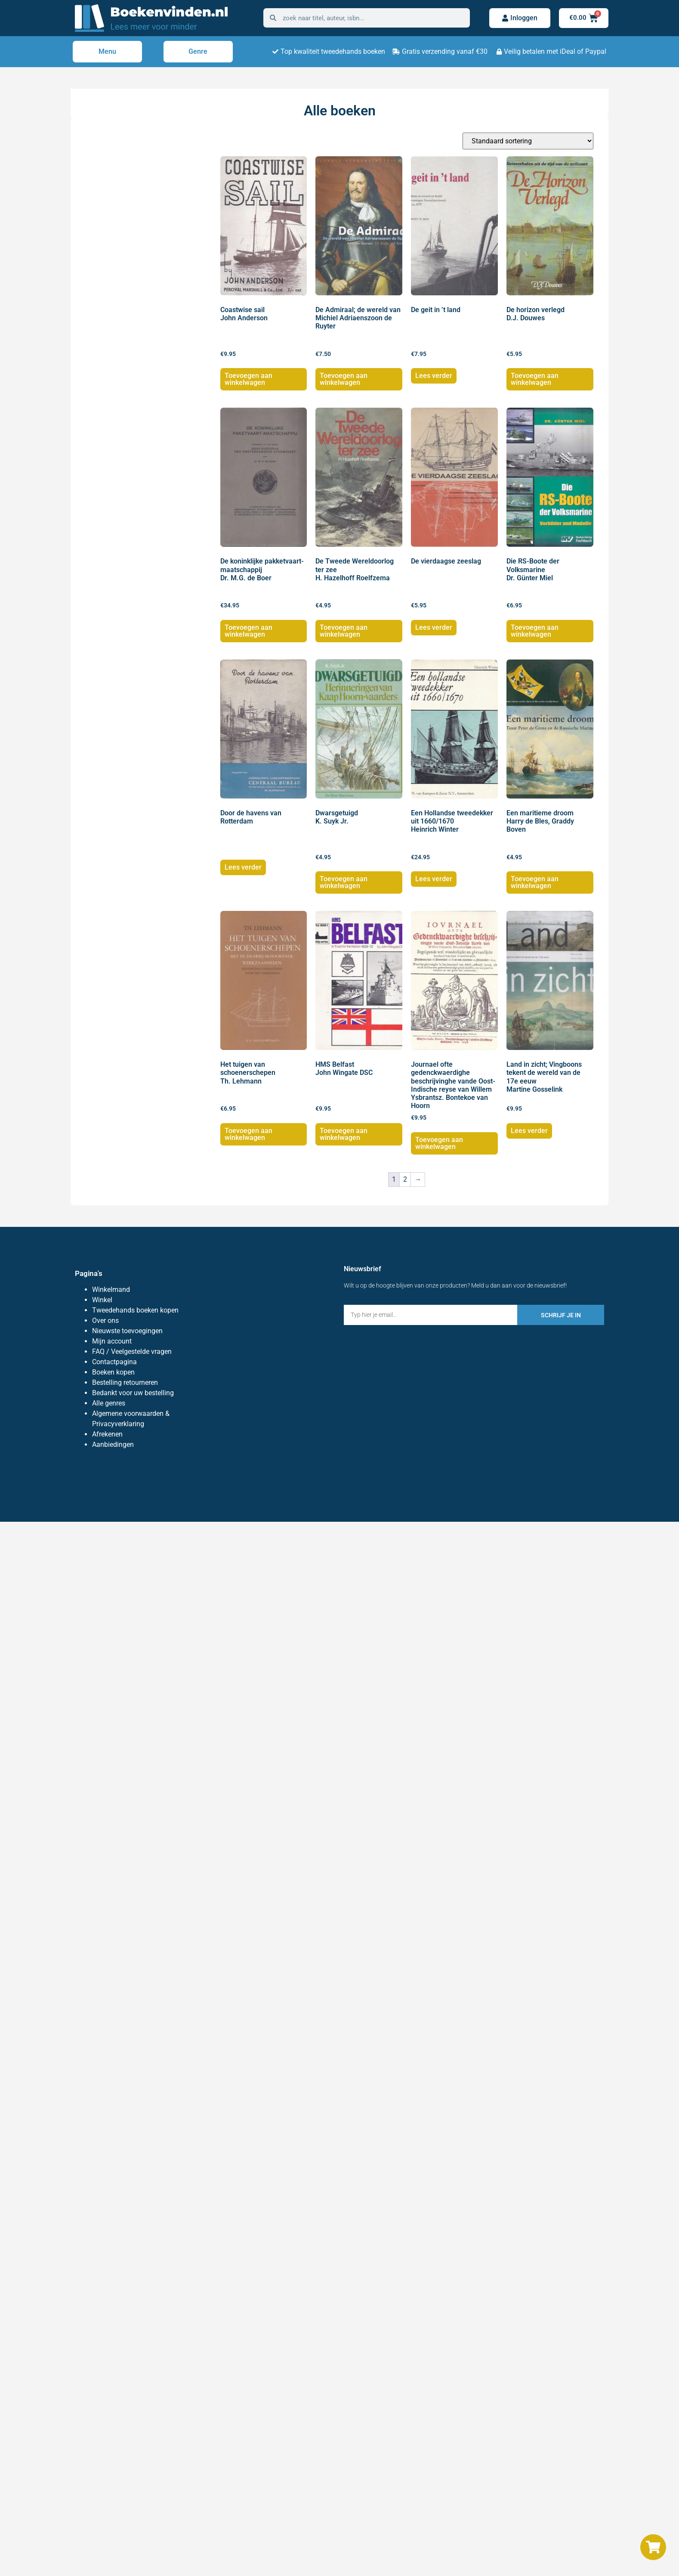 The height and width of the screenshot is (2576, 679). What do you see at coordinates (133, 1393) in the screenshot?
I see `Bedankt voor uw bestelling` at bounding box center [133, 1393].